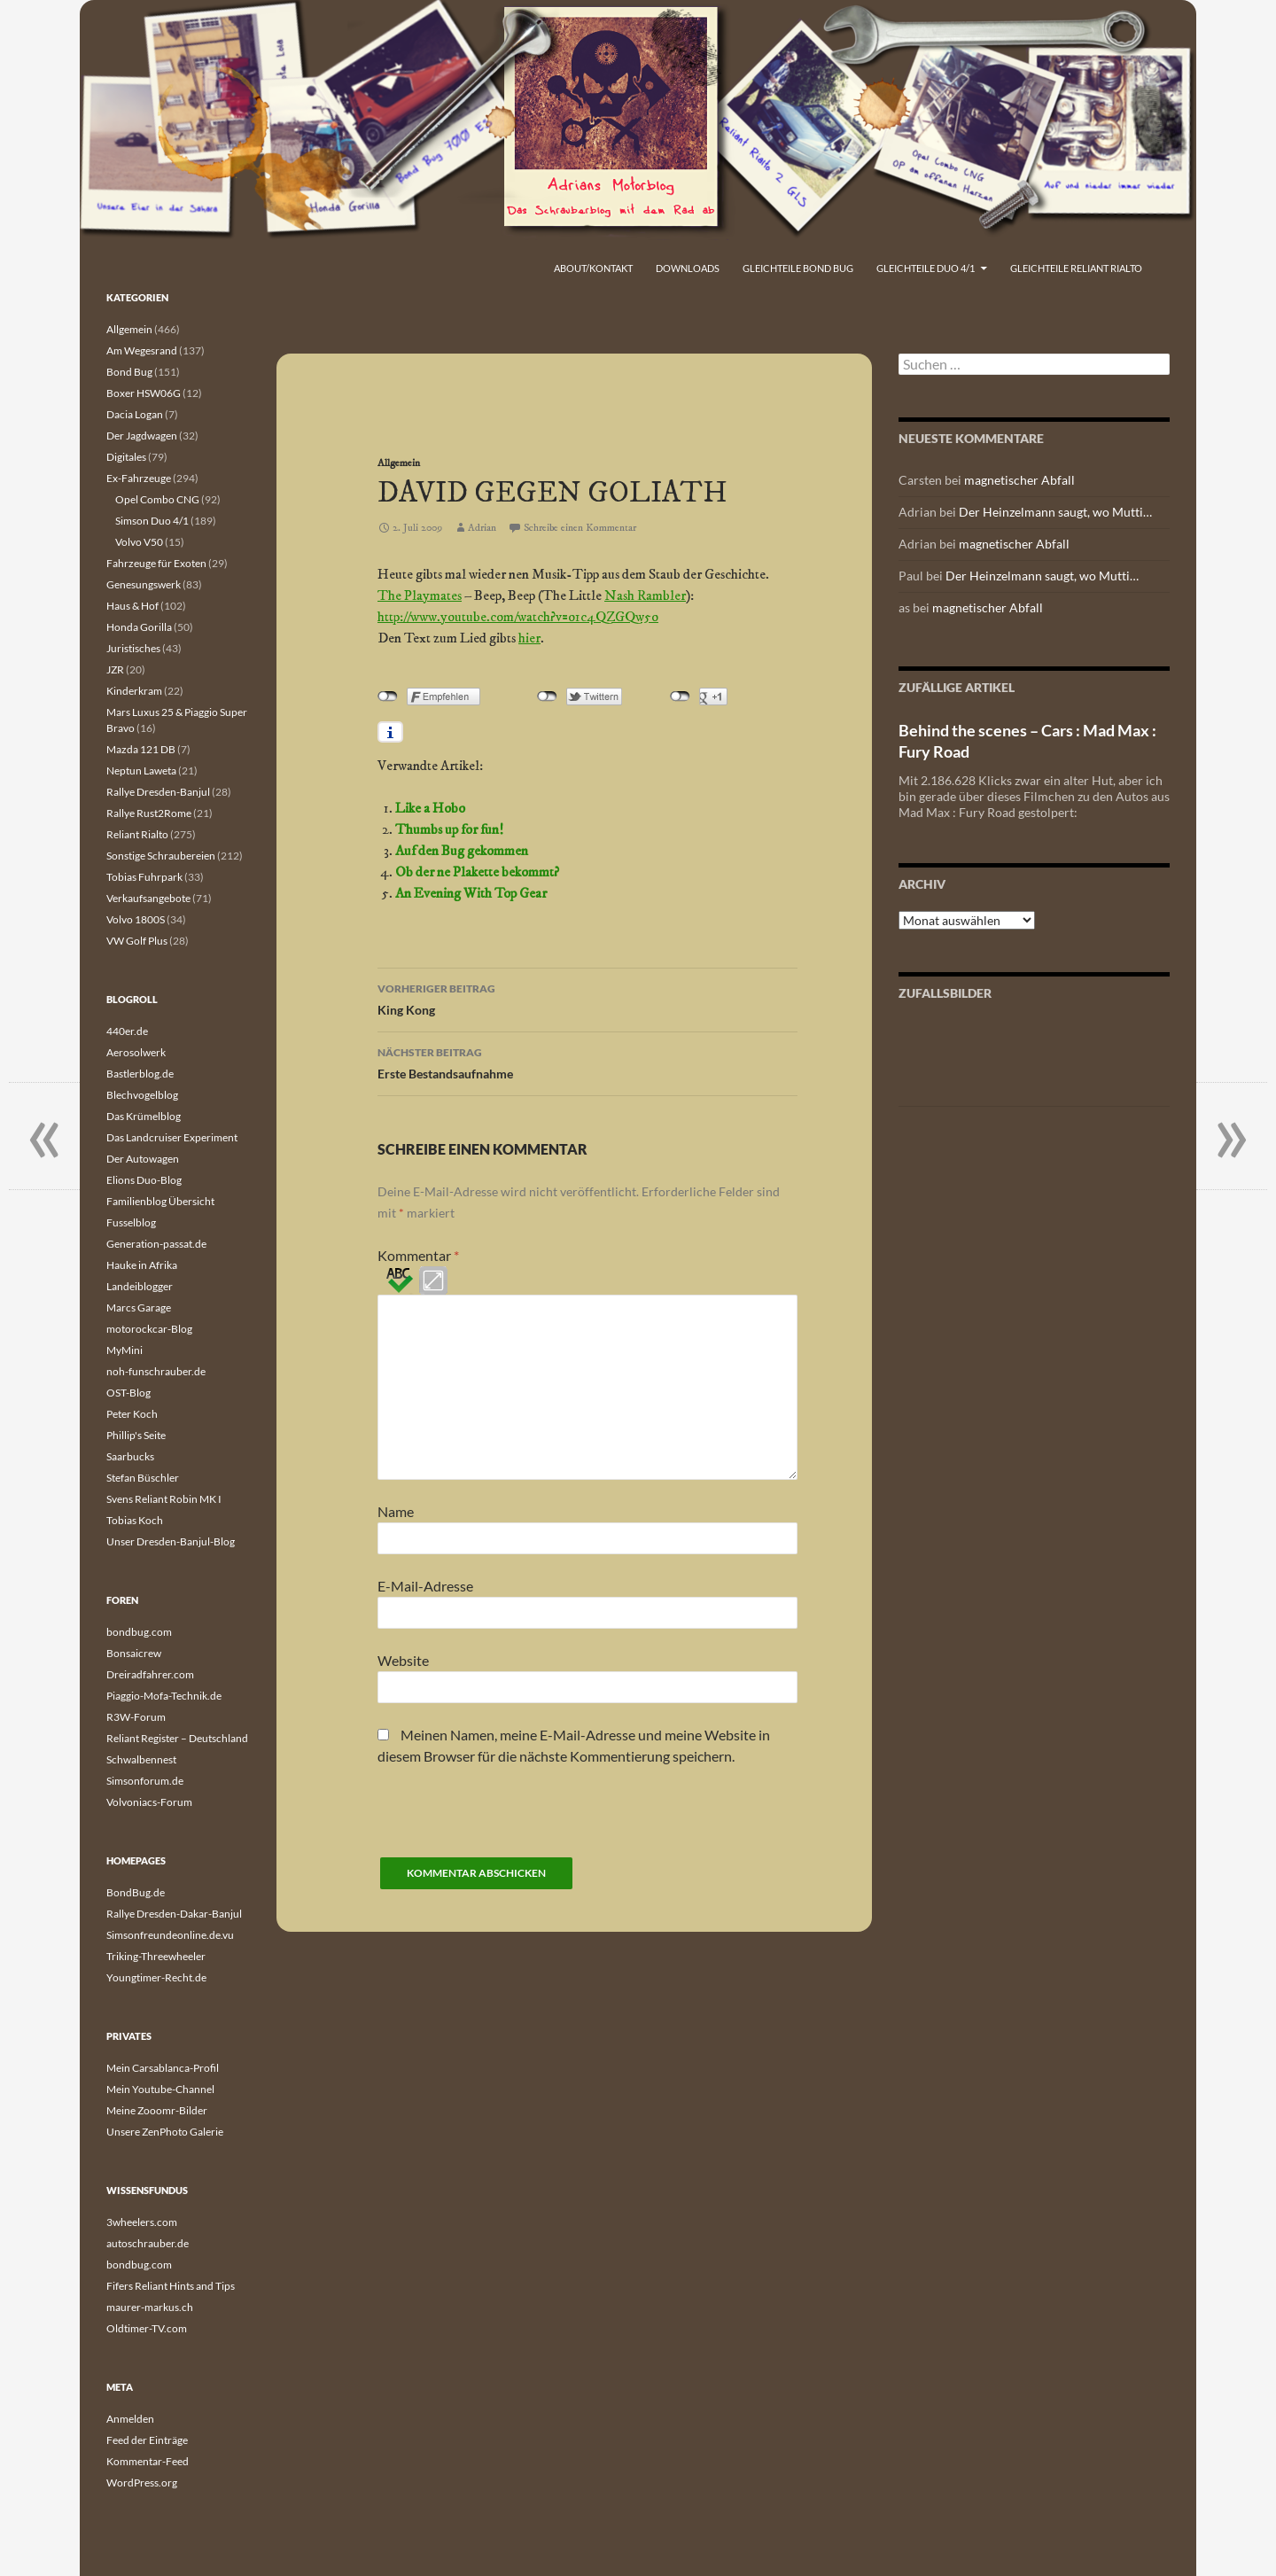 The width and height of the screenshot is (1276, 2576). What do you see at coordinates (146, 2328) in the screenshot?
I see `Oldtimer-TV.com` at bounding box center [146, 2328].